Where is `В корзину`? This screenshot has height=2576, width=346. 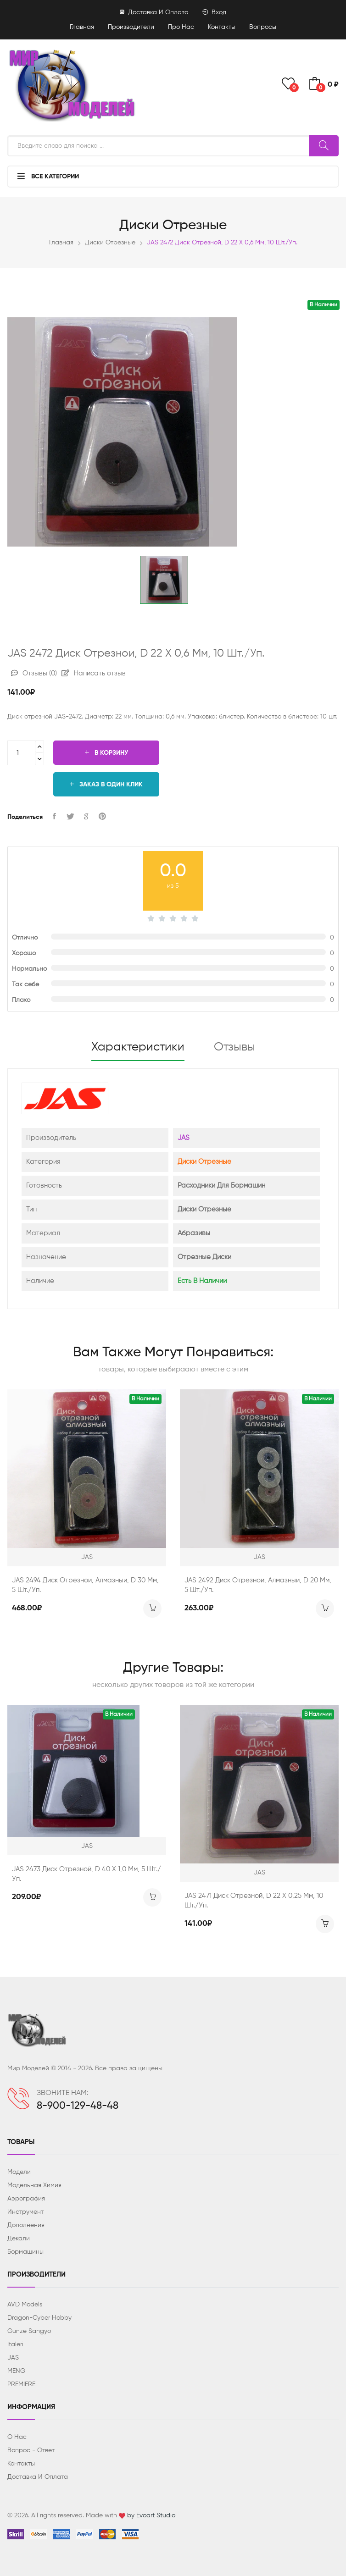 В корзину is located at coordinates (106, 752).